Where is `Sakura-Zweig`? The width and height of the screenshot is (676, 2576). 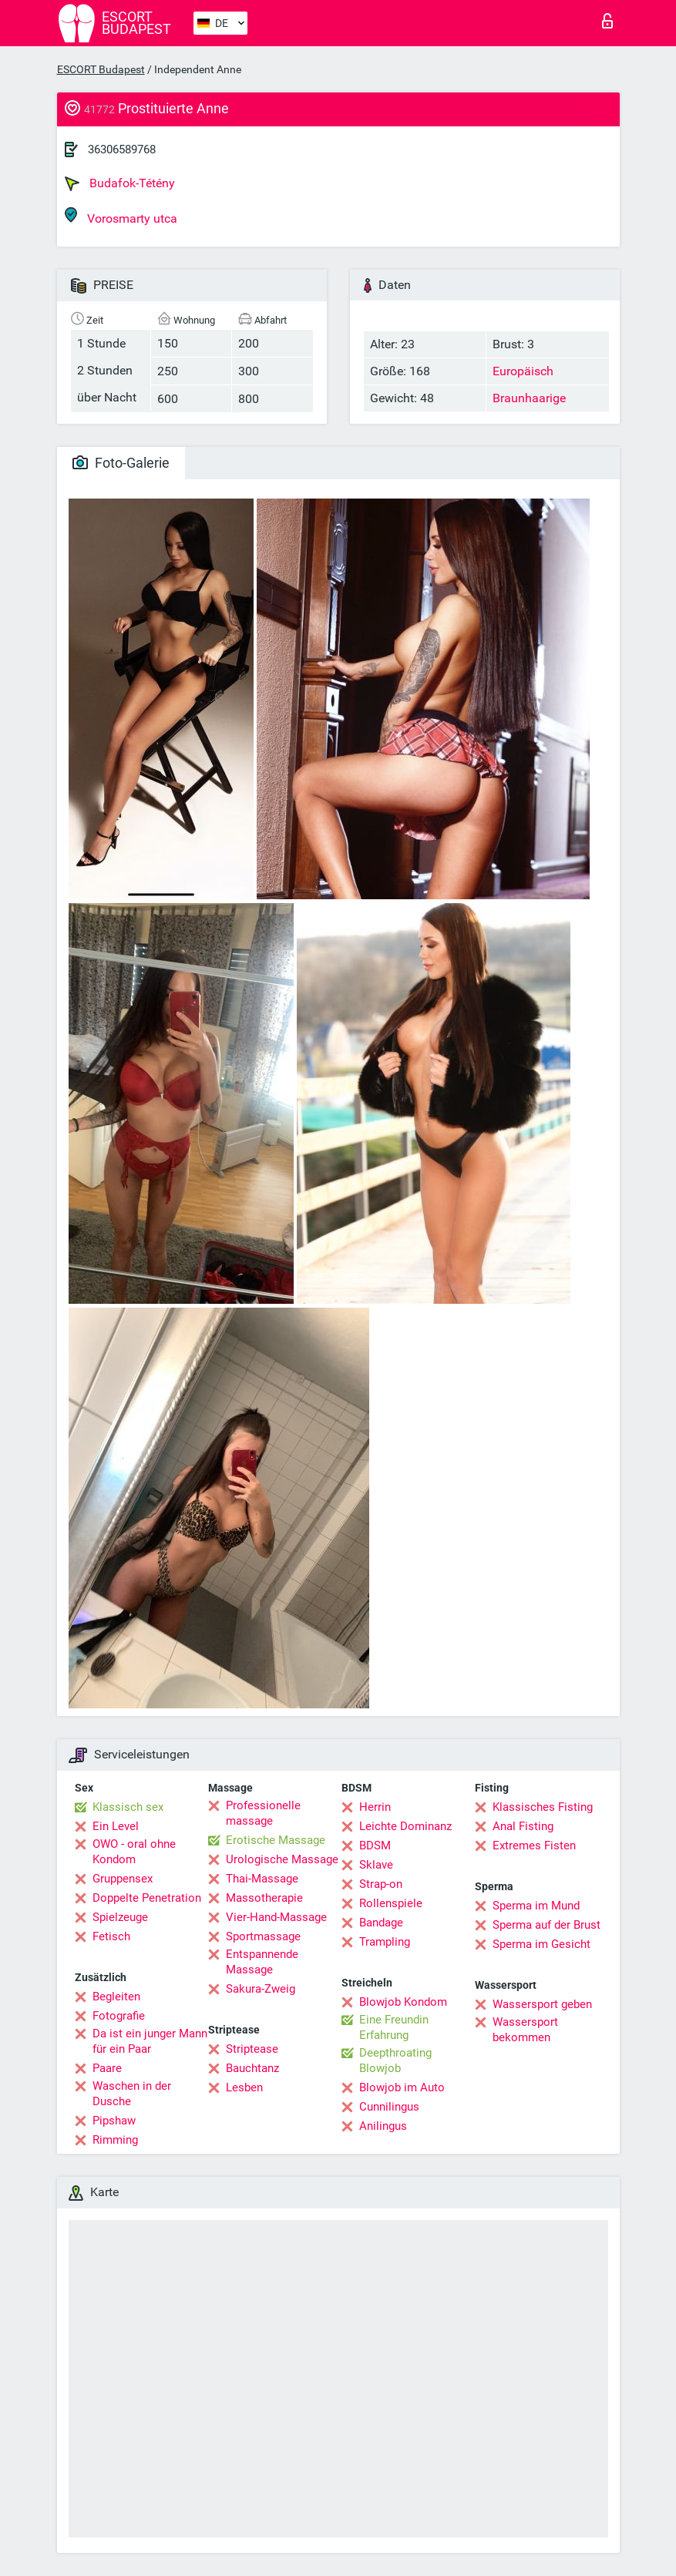 Sakura-Zweig is located at coordinates (260, 1989).